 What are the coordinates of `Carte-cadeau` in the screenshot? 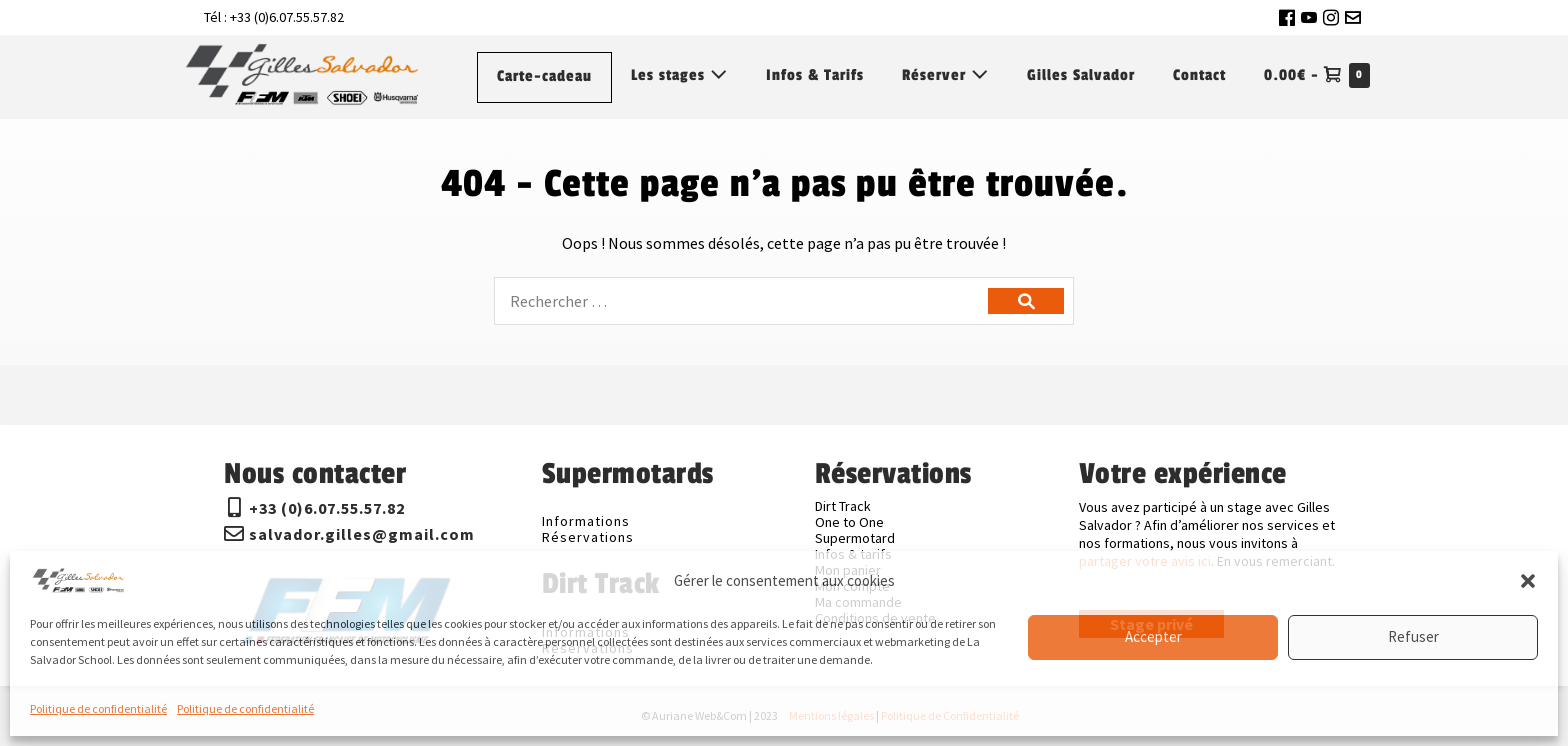 It's located at (544, 76).